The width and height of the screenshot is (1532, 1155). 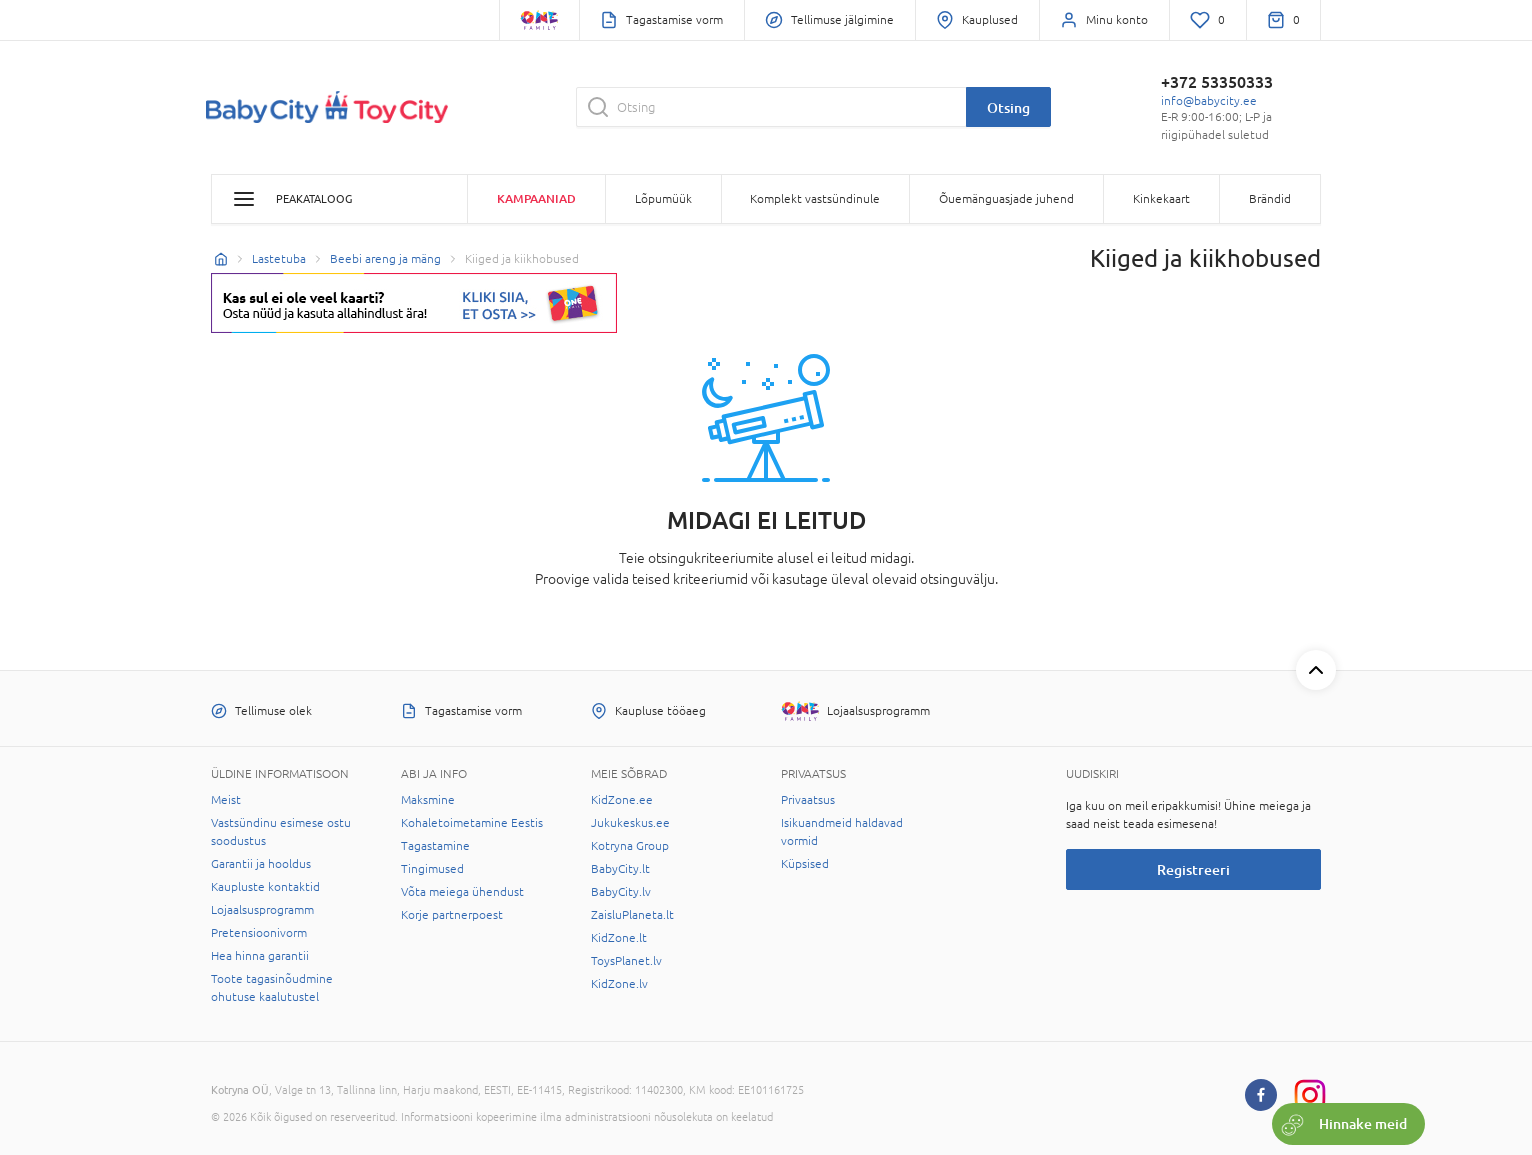 I want to click on Hea hinna garantii, so click(x=260, y=956).